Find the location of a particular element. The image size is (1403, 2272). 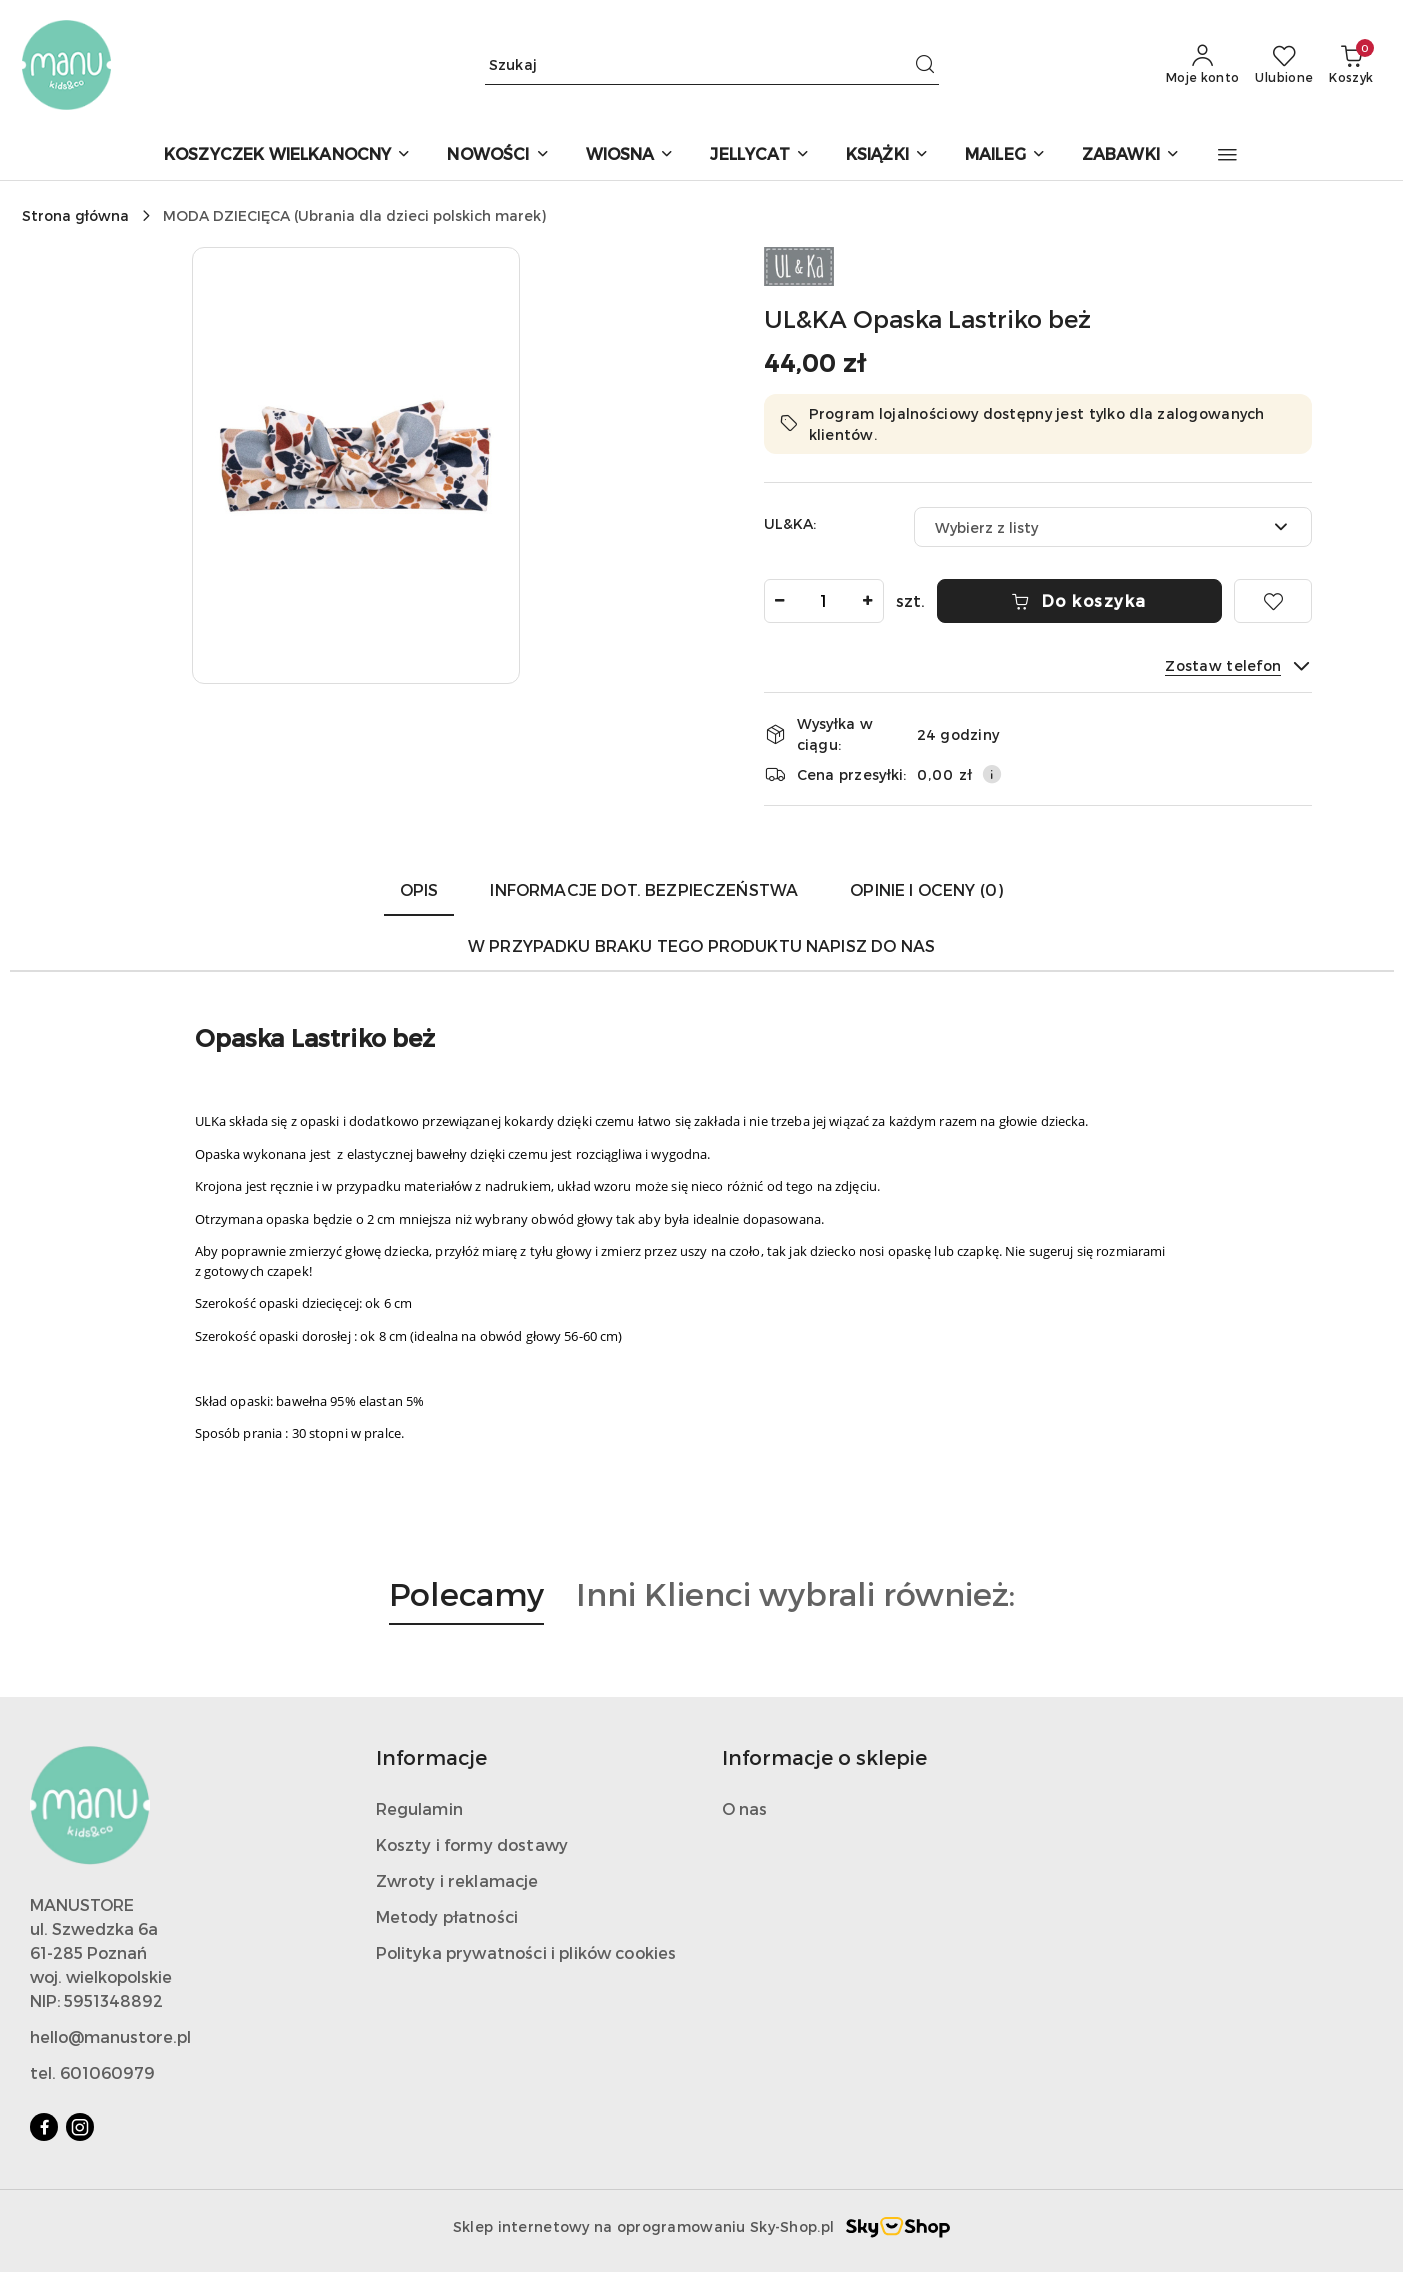

[ZABAWKI] is located at coordinates (1131, 155).